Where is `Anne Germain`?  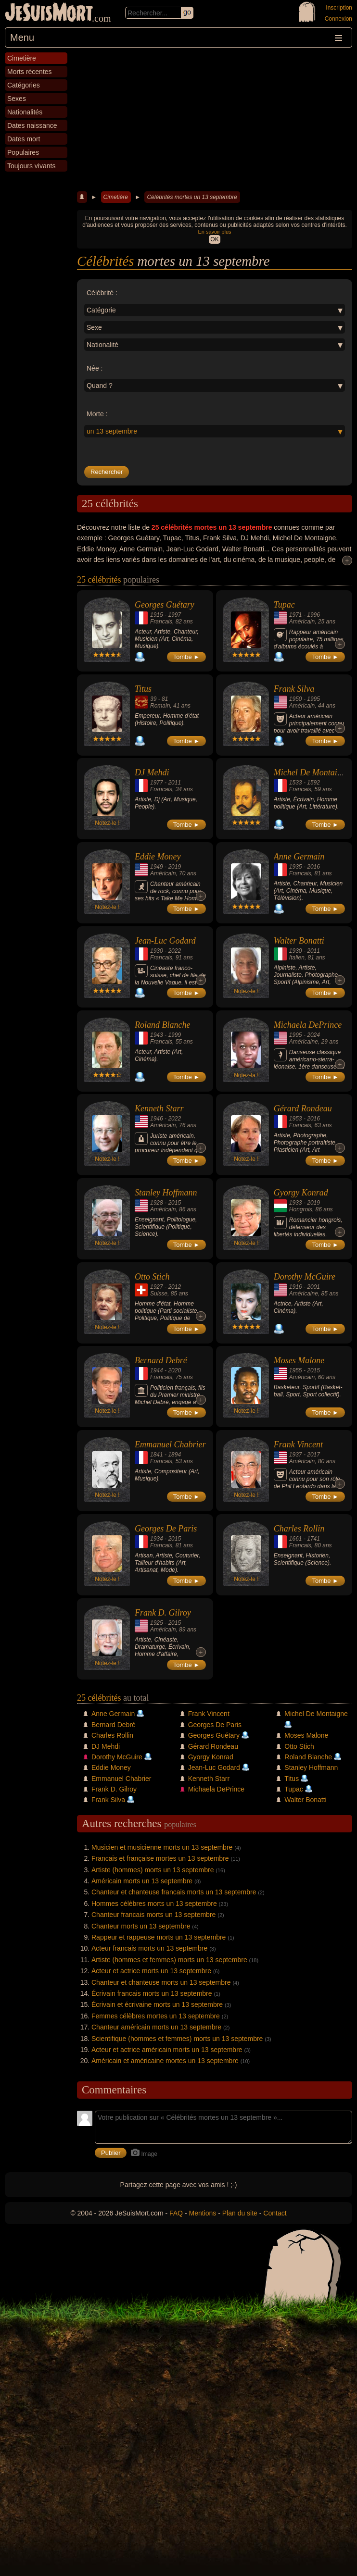 Anne Germain is located at coordinates (299, 856).